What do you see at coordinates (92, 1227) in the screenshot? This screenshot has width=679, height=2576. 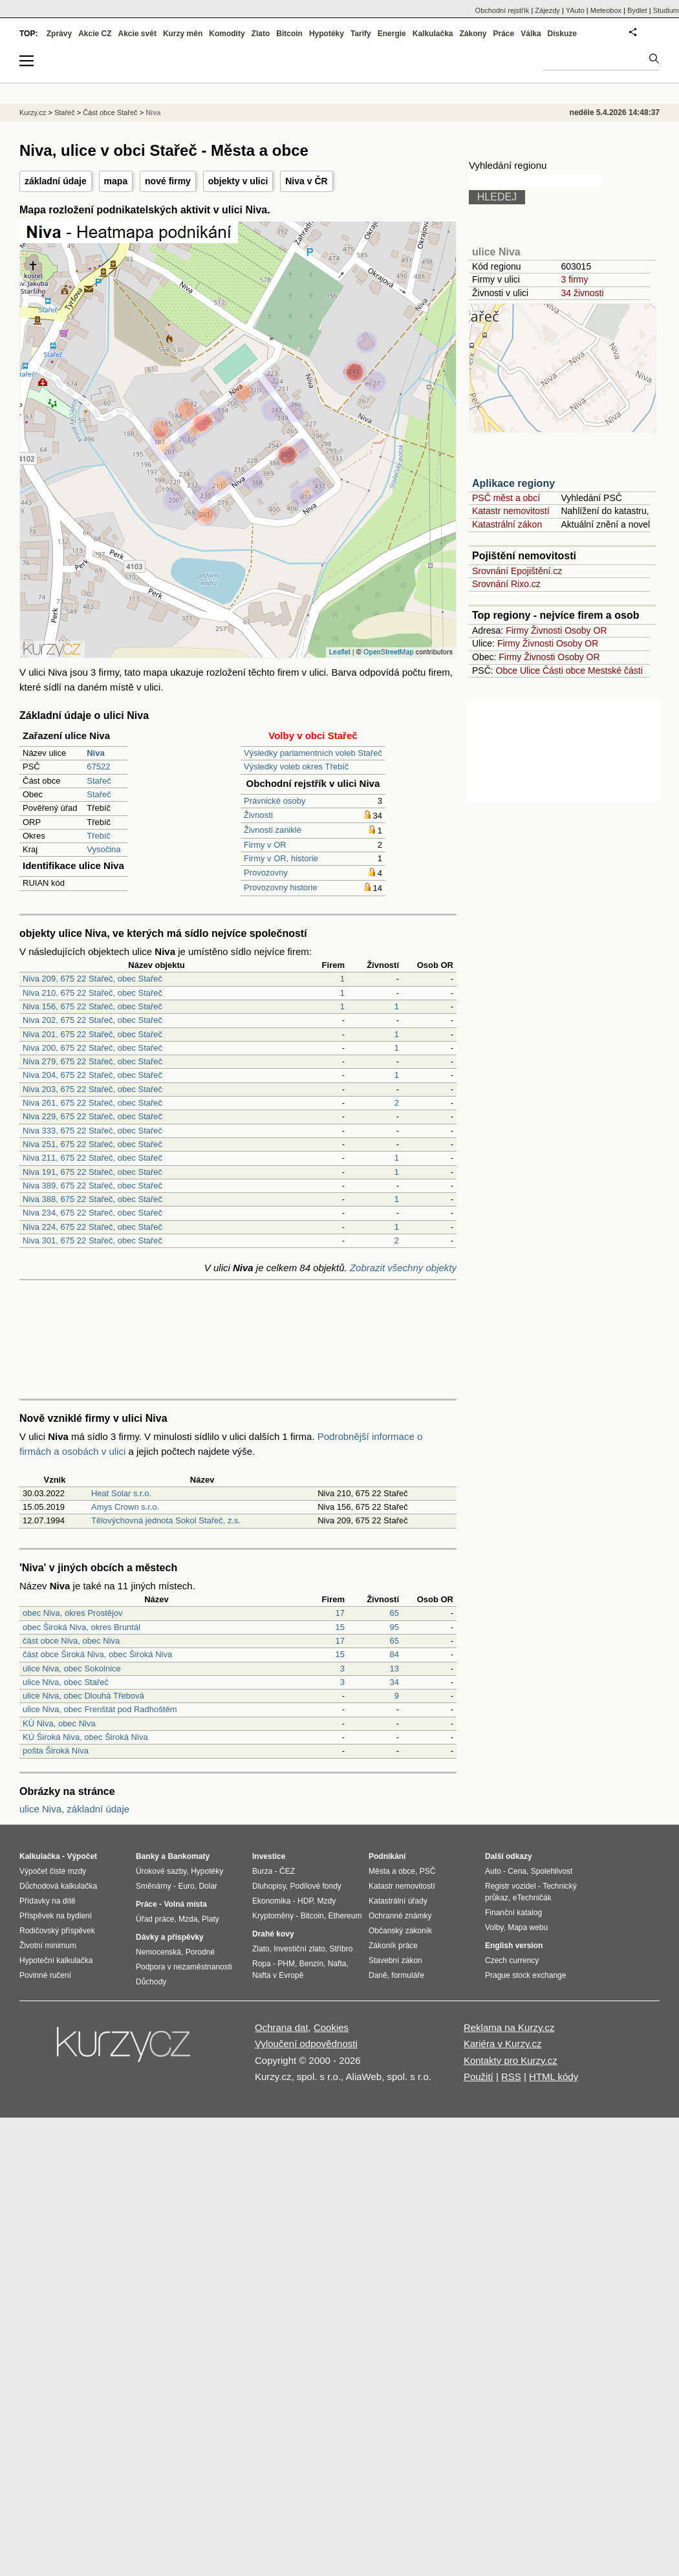 I see `Niva 224, 675 22 Stařeč, obec Stařeč` at bounding box center [92, 1227].